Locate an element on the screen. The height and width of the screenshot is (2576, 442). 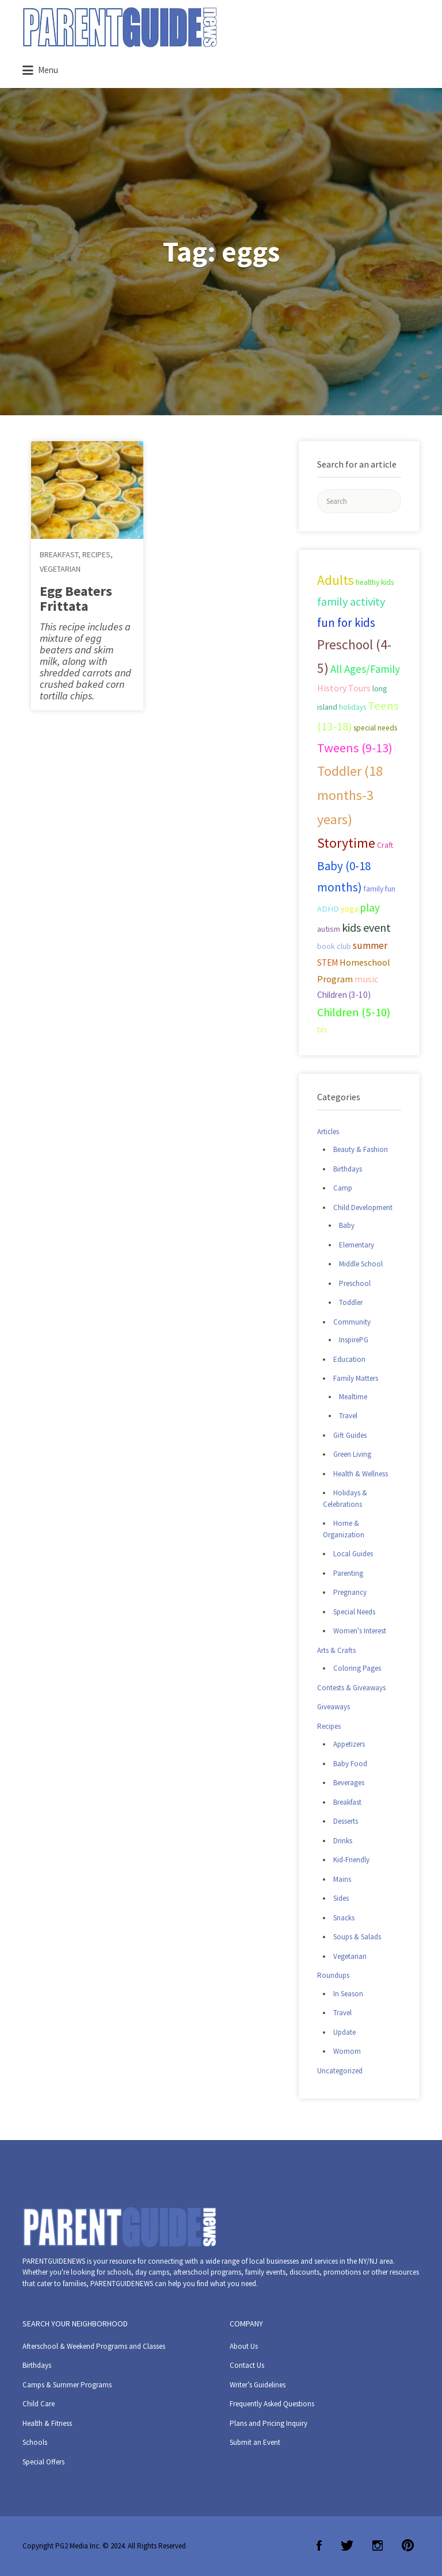
STEM [STEM (33 items)] is located at coordinates (327, 962).